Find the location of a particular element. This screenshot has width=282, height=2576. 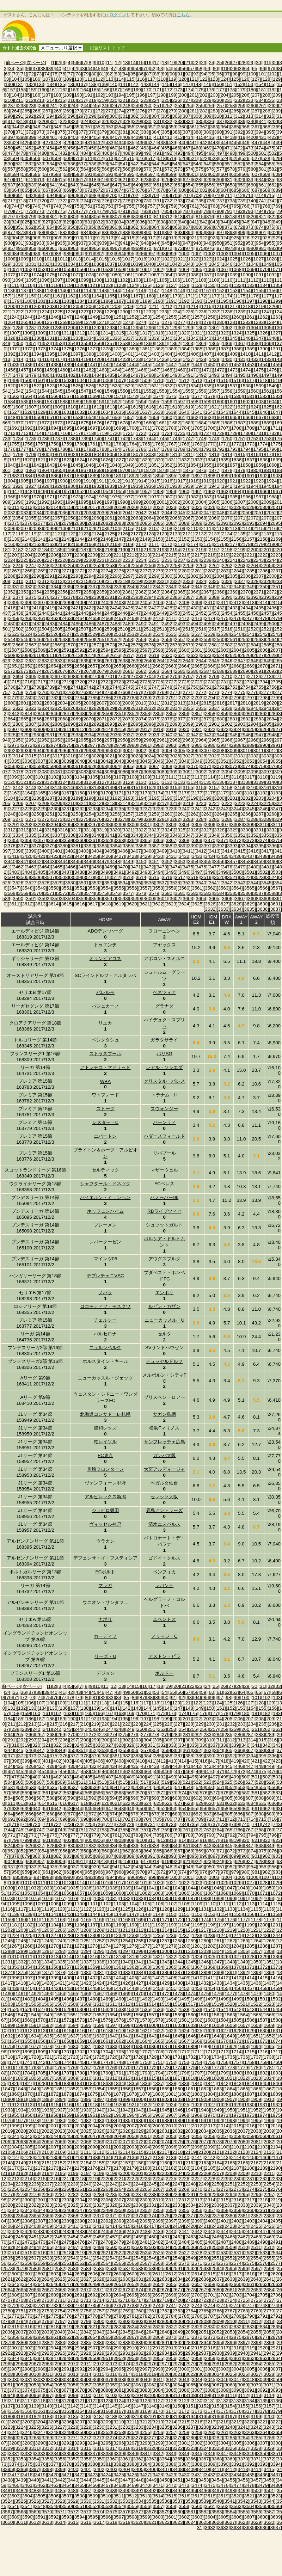

[3351] is located at coordinates (240, 835).